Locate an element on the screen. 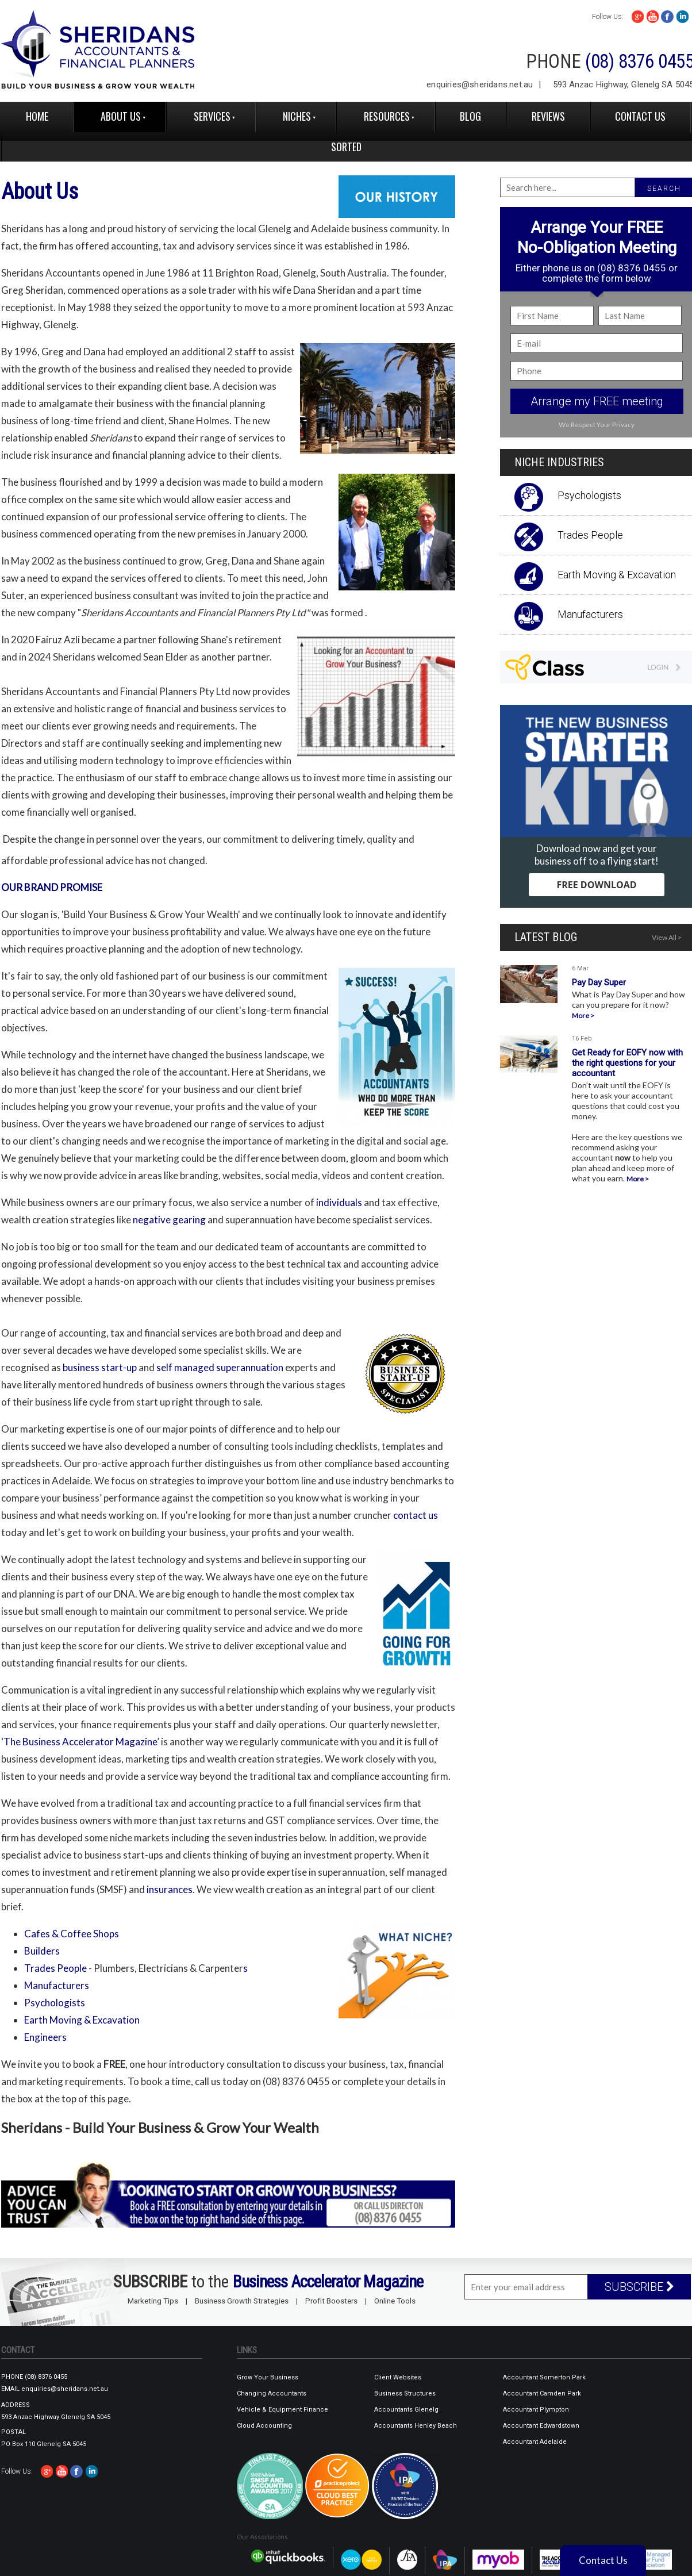 The width and height of the screenshot is (692, 2576). negative gearing is located at coordinates (170, 1220).